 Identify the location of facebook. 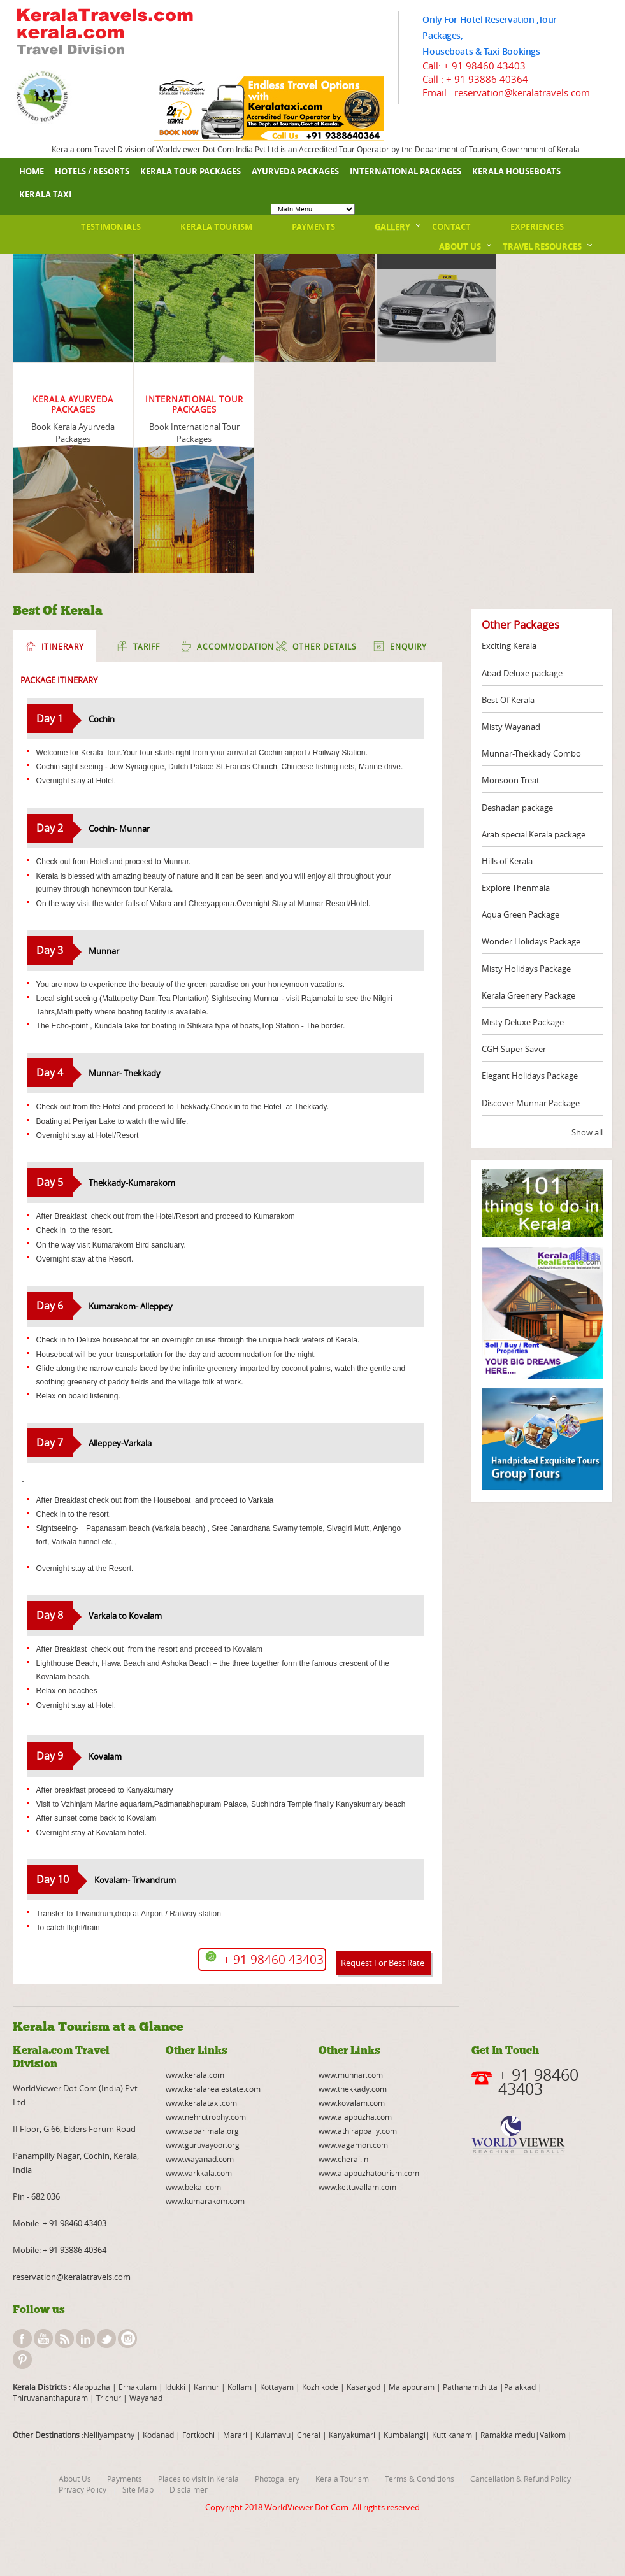
(22, 2338).